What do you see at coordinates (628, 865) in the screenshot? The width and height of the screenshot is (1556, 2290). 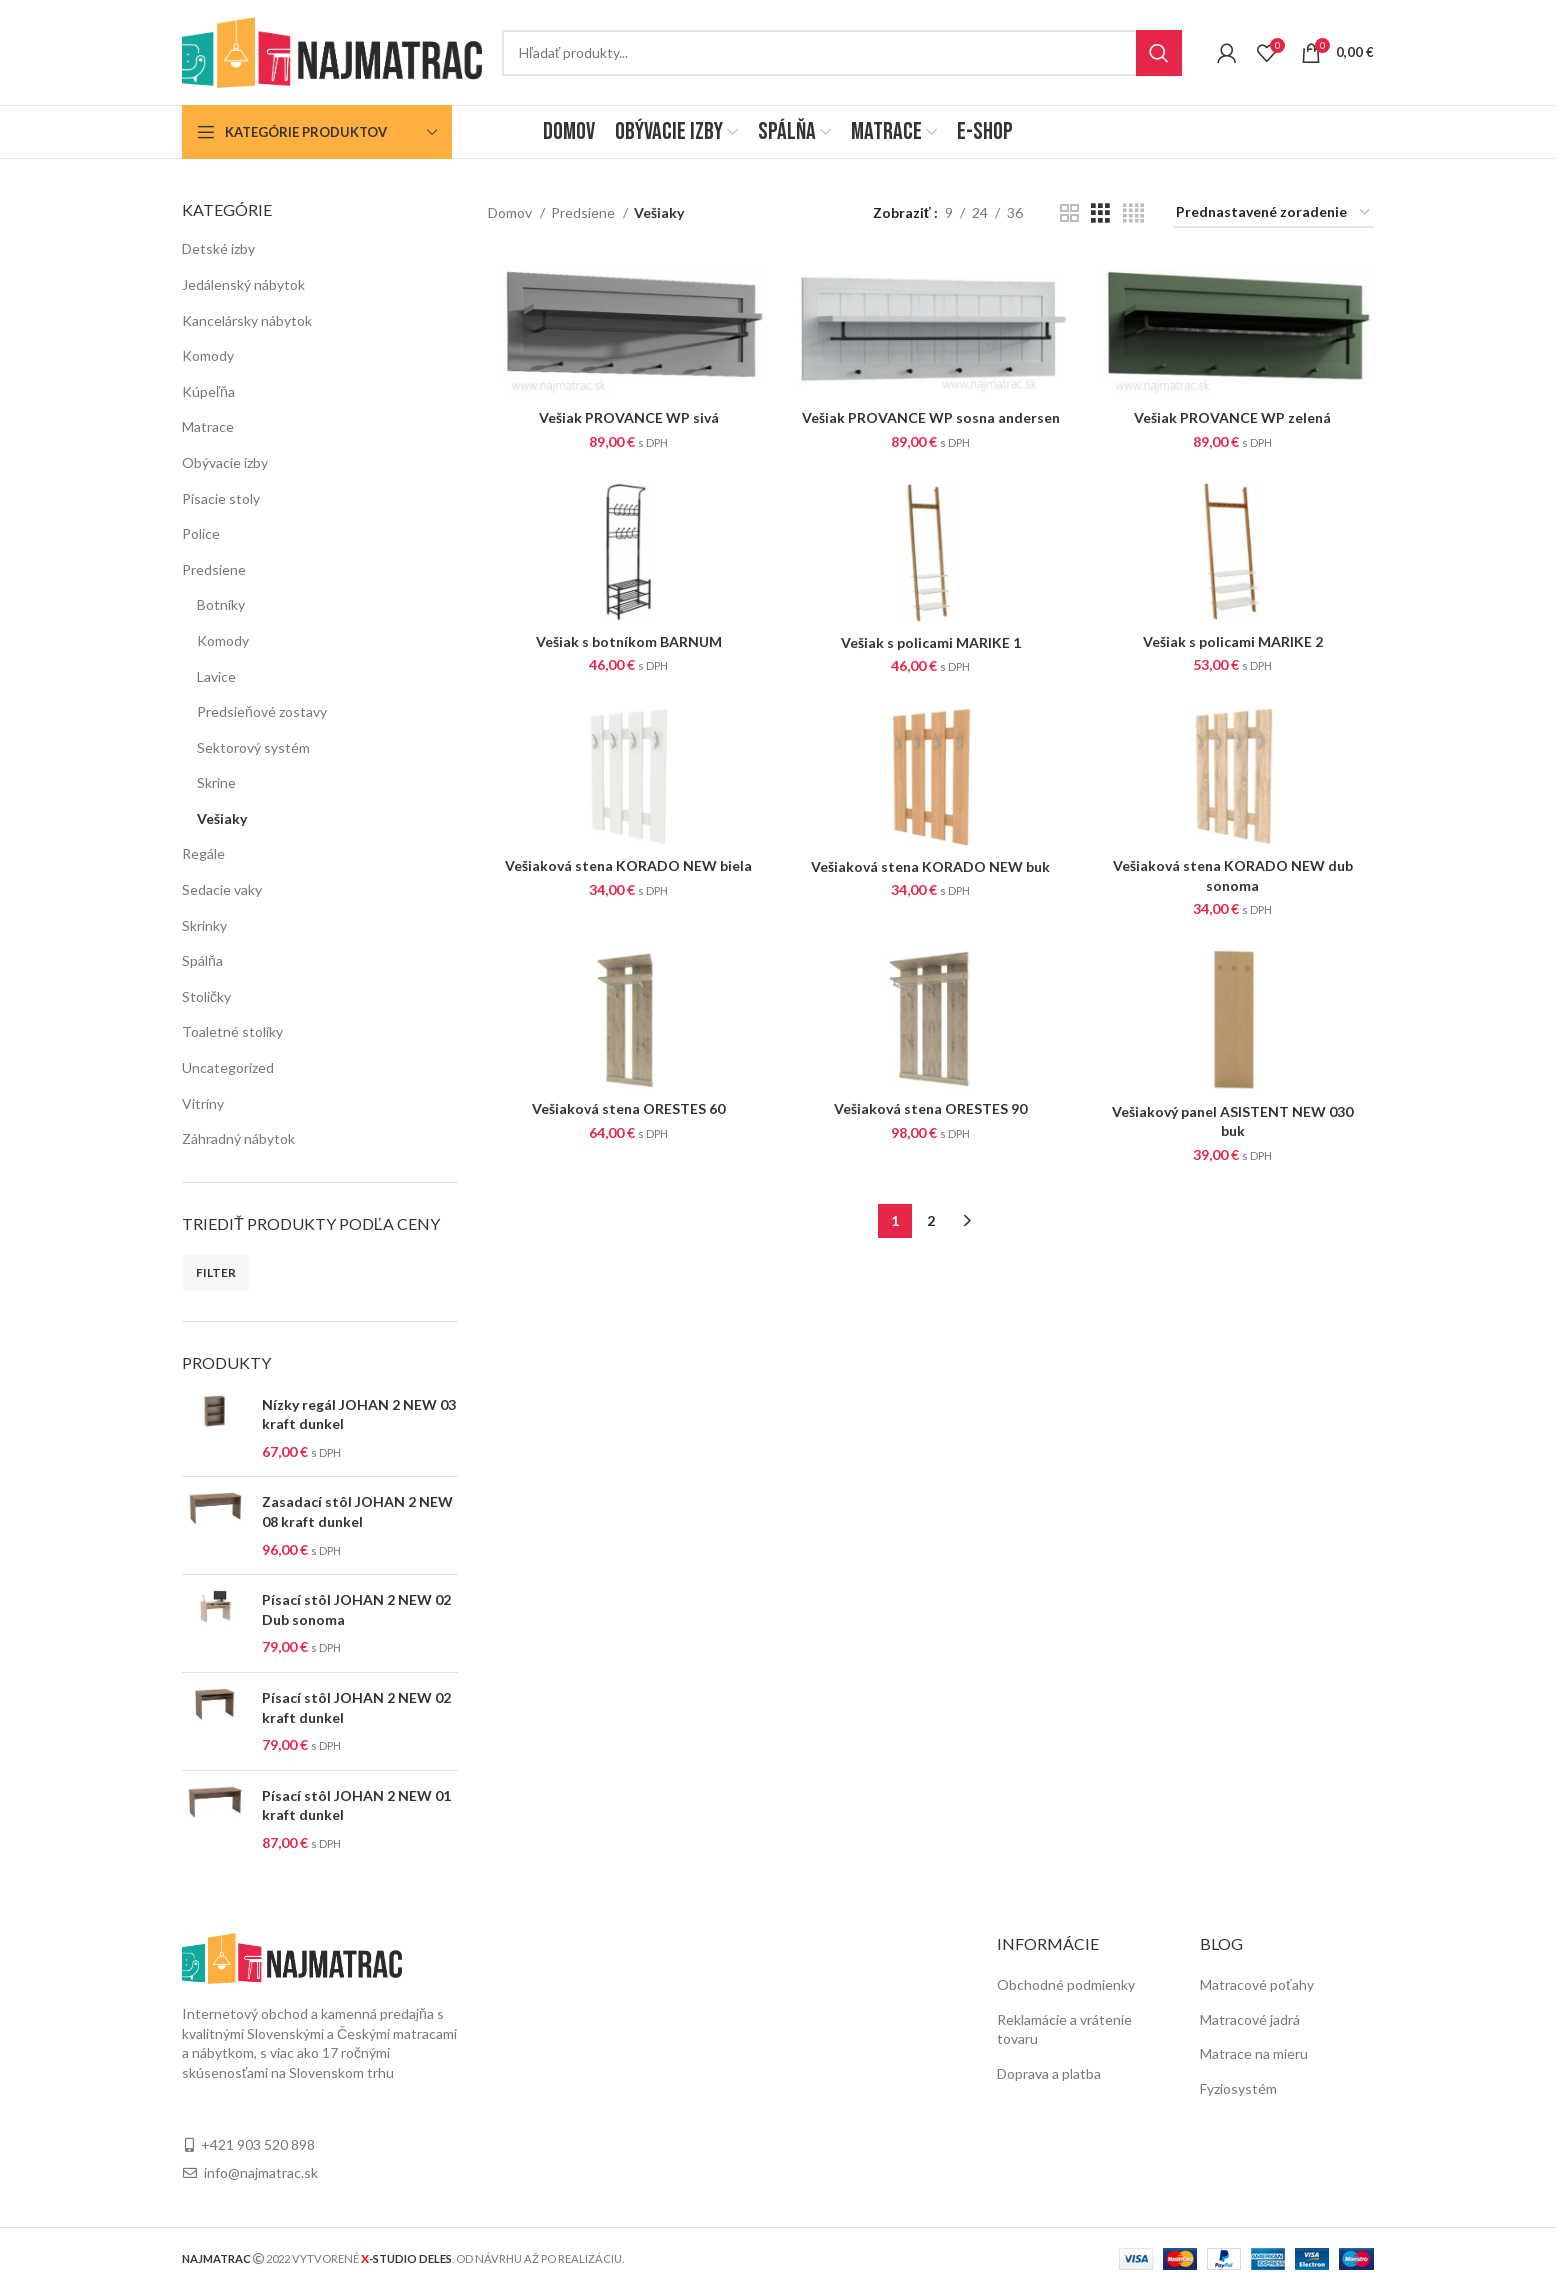 I see `Vešiaková stena KORADO NEW biela` at bounding box center [628, 865].